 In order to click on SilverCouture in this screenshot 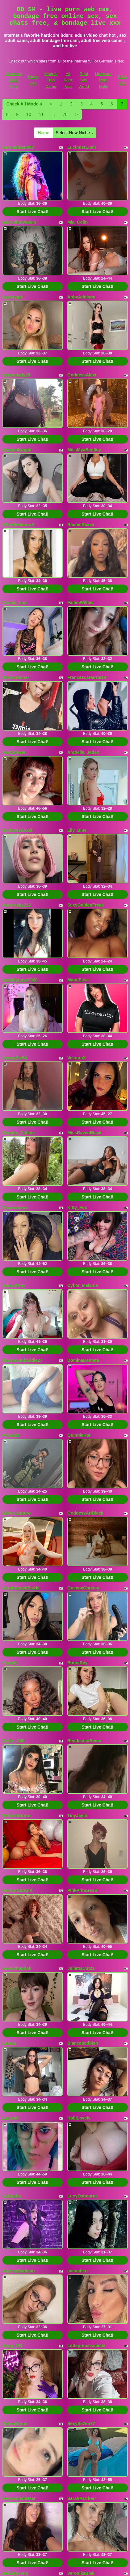, I will do `click(16, 1513)`.